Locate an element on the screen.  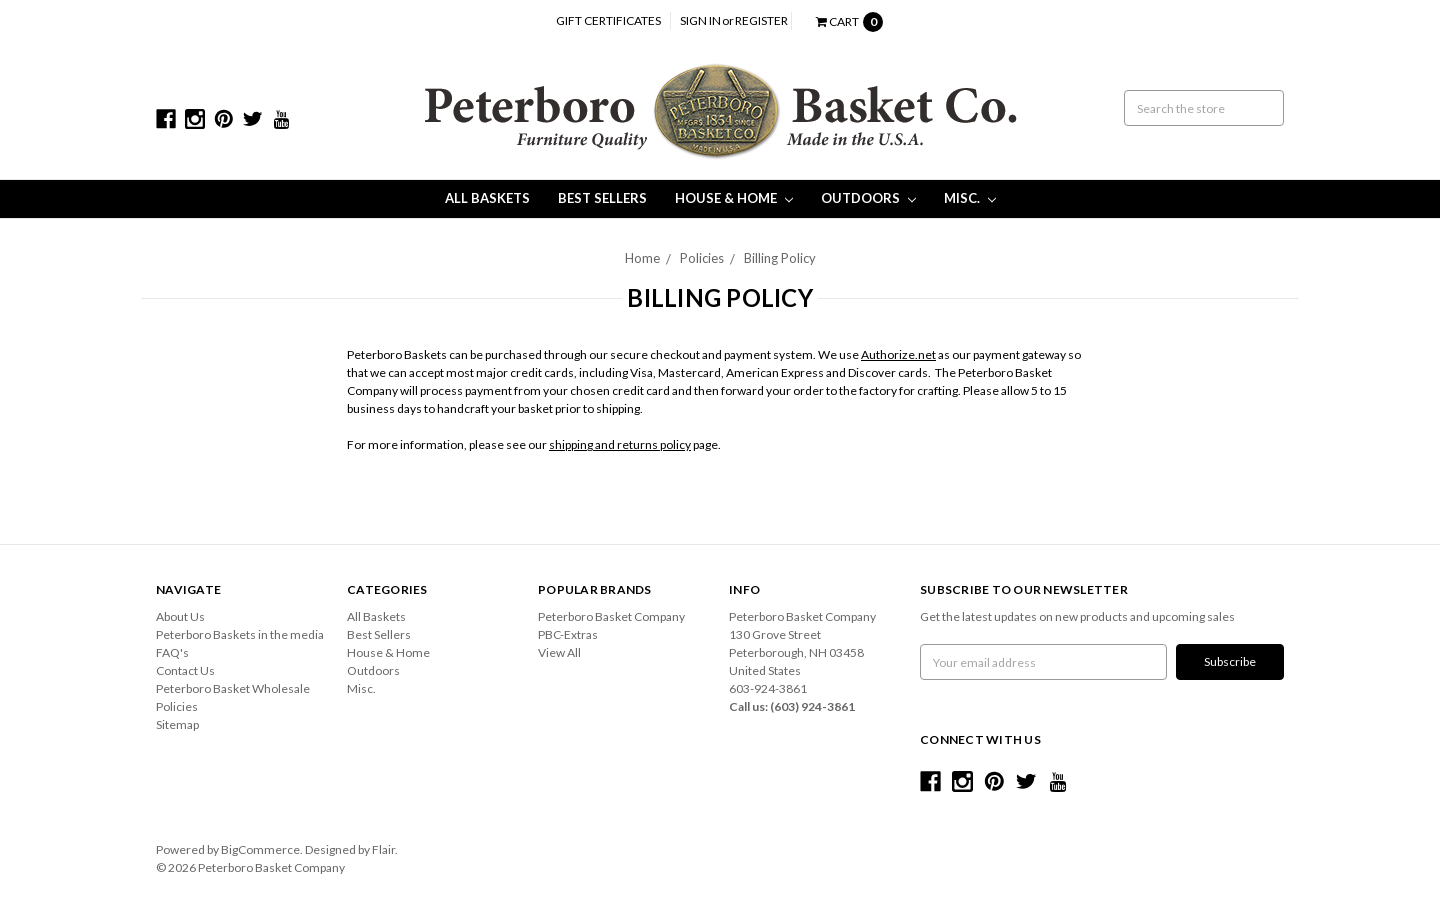
Home is located at coordinates (642, 258).